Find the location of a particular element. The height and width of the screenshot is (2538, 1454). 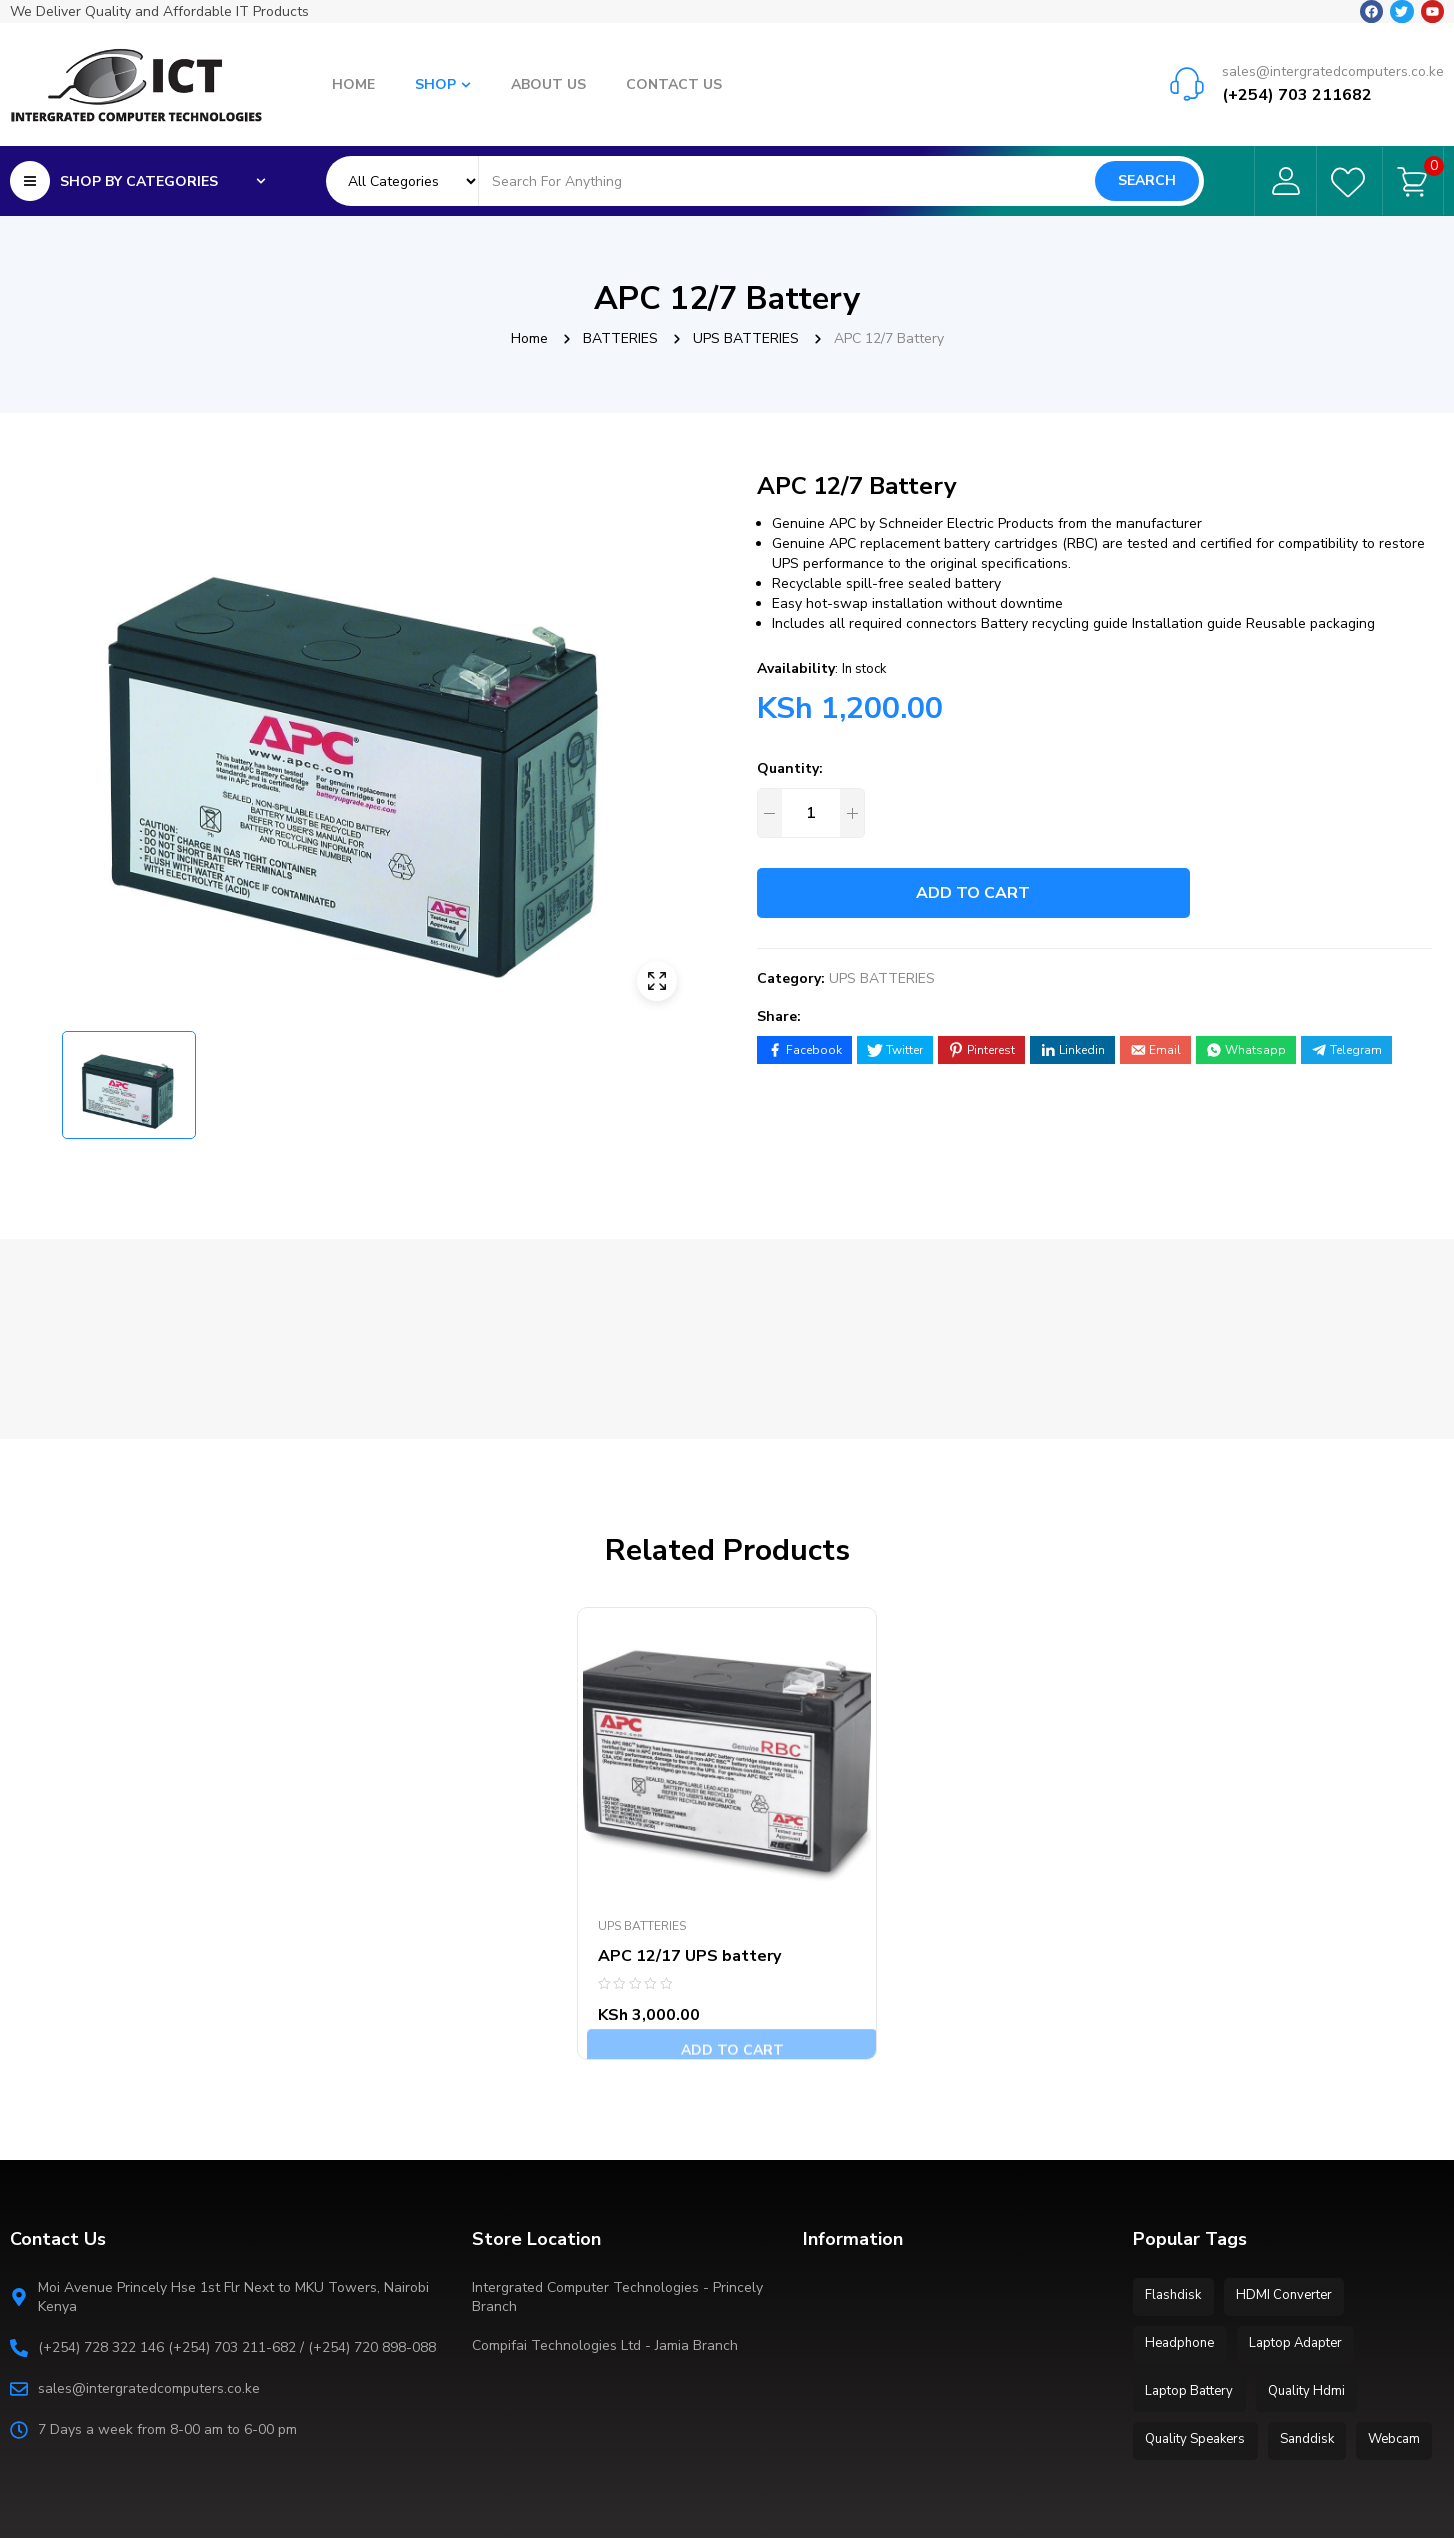

[sales@intergratedcomputers.co.ke] is located at coordinates (1187, 63).